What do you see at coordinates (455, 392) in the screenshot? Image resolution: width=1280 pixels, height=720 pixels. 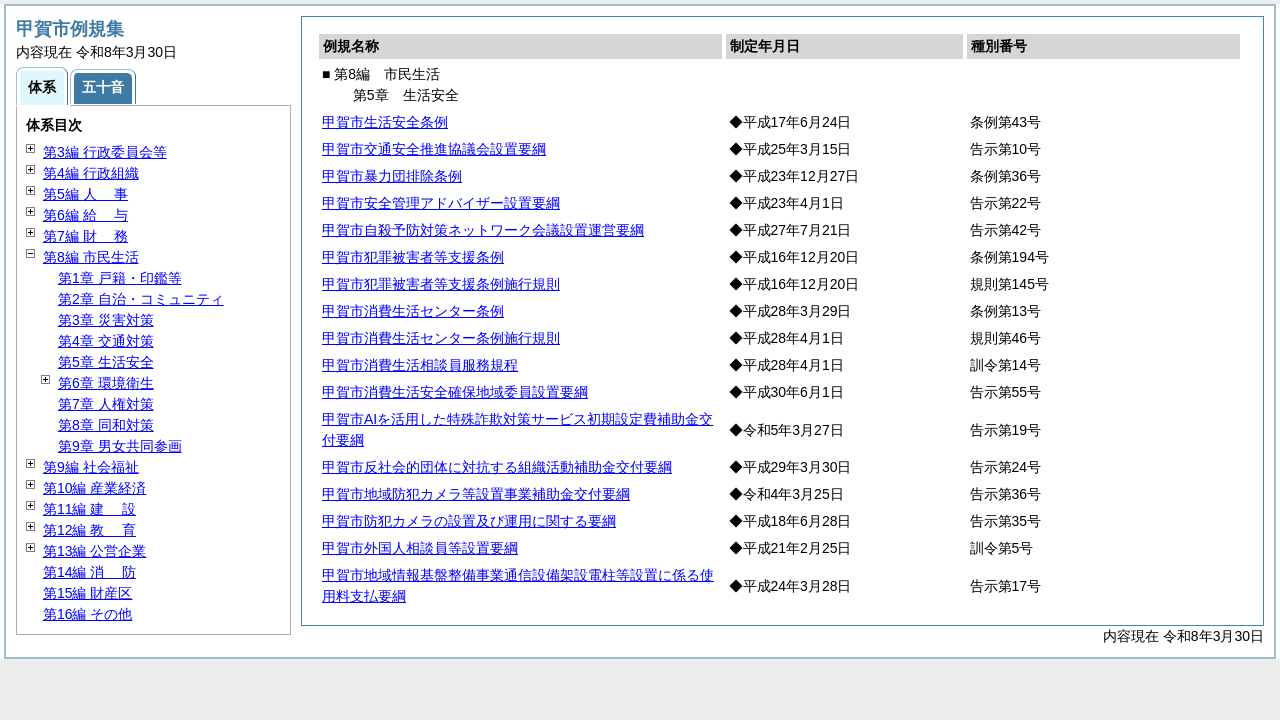 I see `甲賀市消費生活安全確保地域委員設置要綱` at bounding box center [455, 392].